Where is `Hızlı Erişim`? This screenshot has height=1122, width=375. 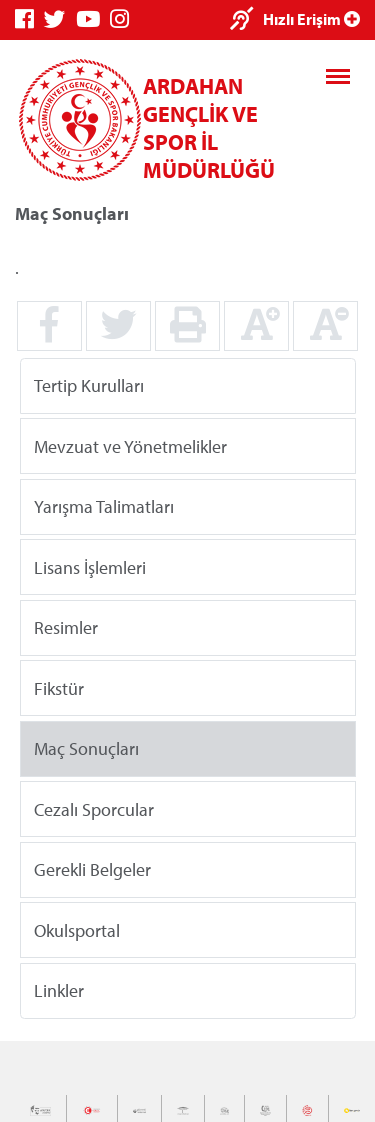 Hızlı Erişim is located at coordinates (311, 19).